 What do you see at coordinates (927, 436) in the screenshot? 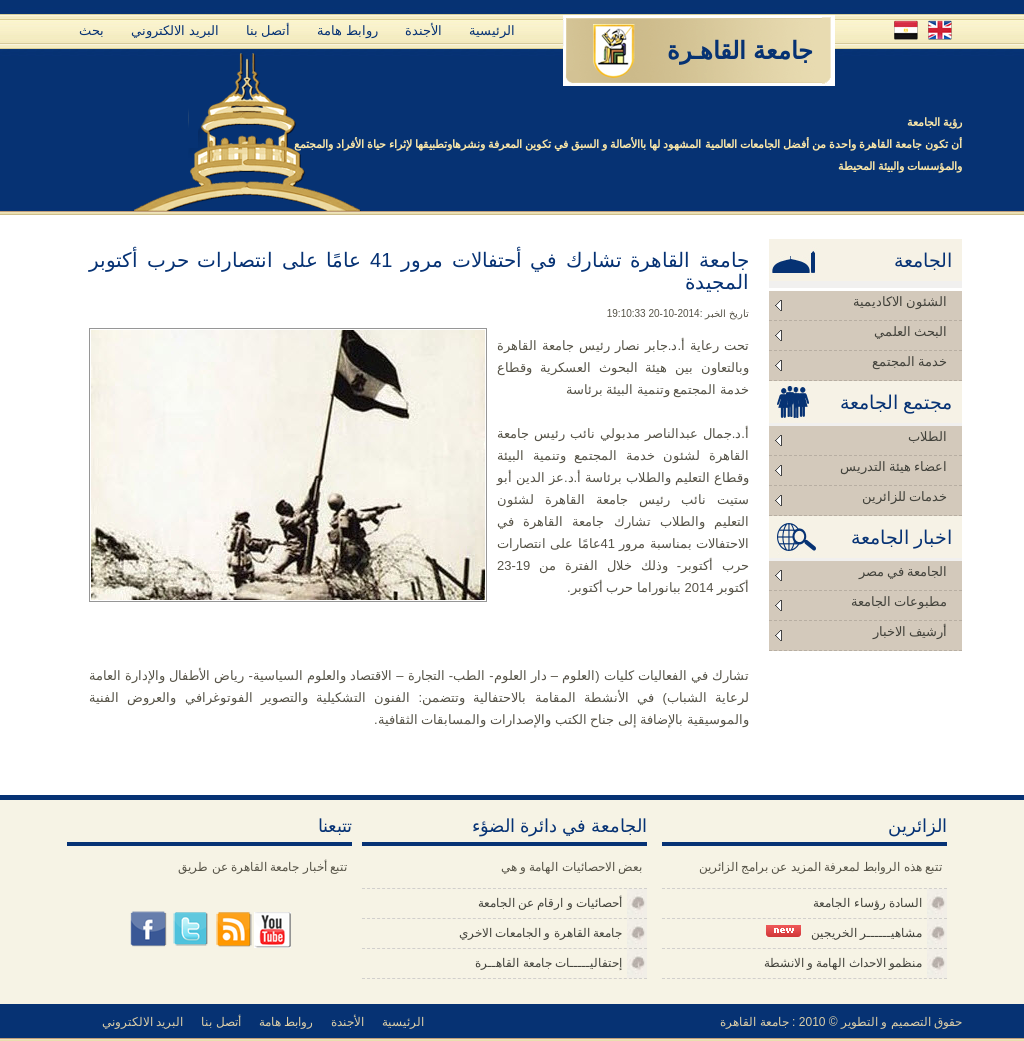
I see `الطلاب` at bounding box center [927, 436].